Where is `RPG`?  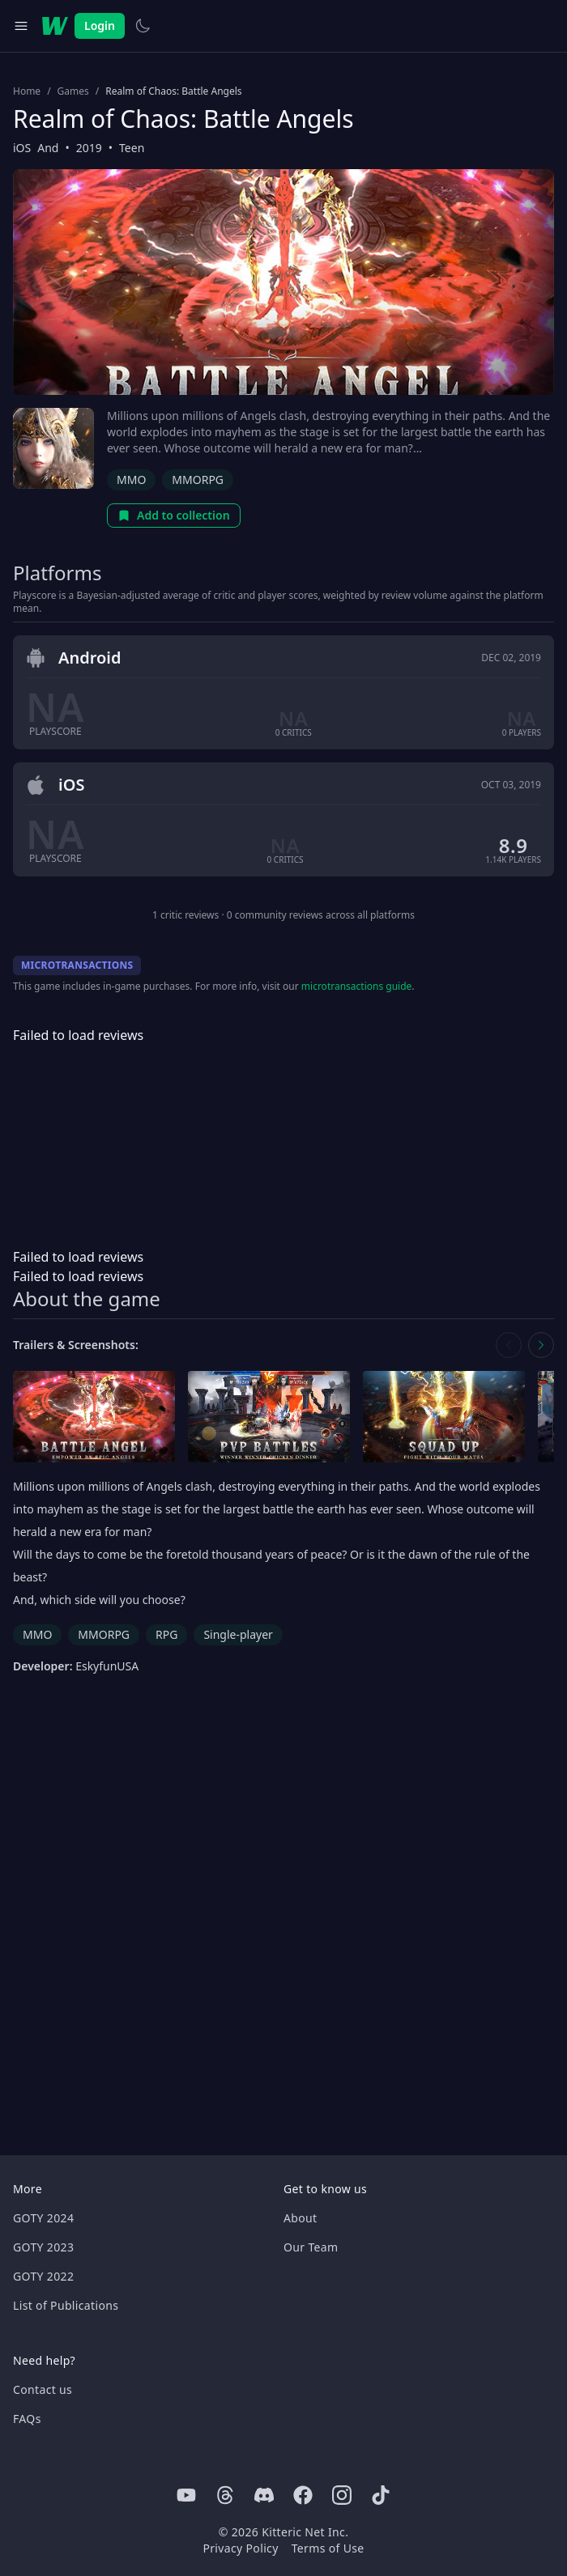
RPG is located at coordinates (166, 1634).